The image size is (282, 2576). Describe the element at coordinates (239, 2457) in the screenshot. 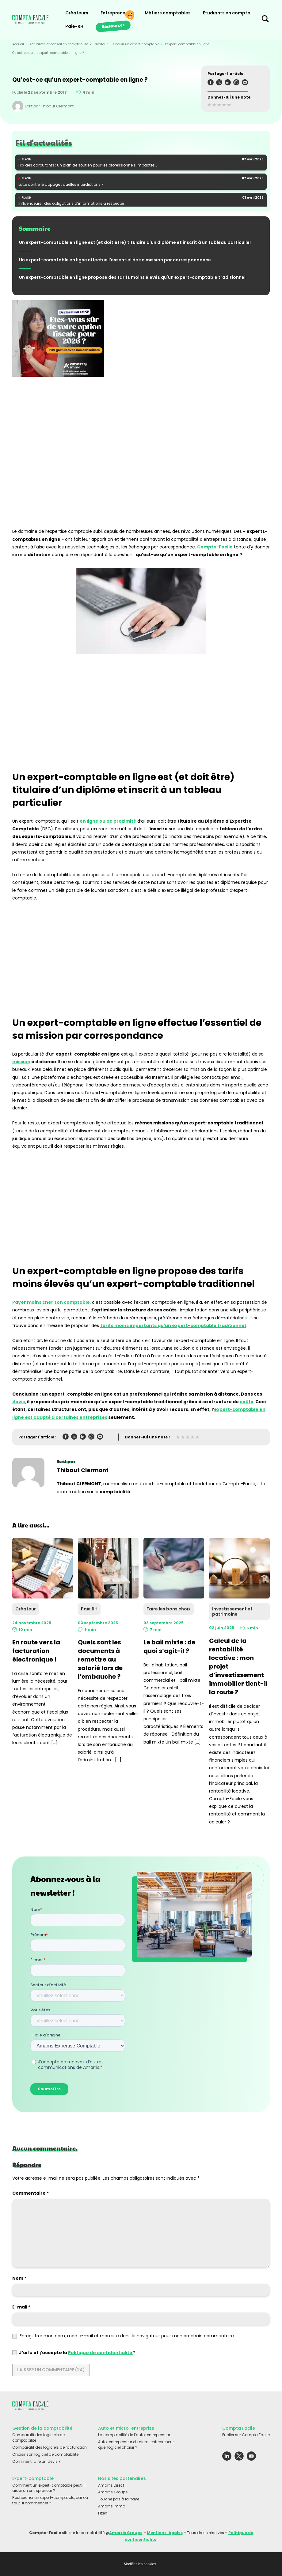

I see `[Lien externe vers le réseau social Twitter]` at that location.